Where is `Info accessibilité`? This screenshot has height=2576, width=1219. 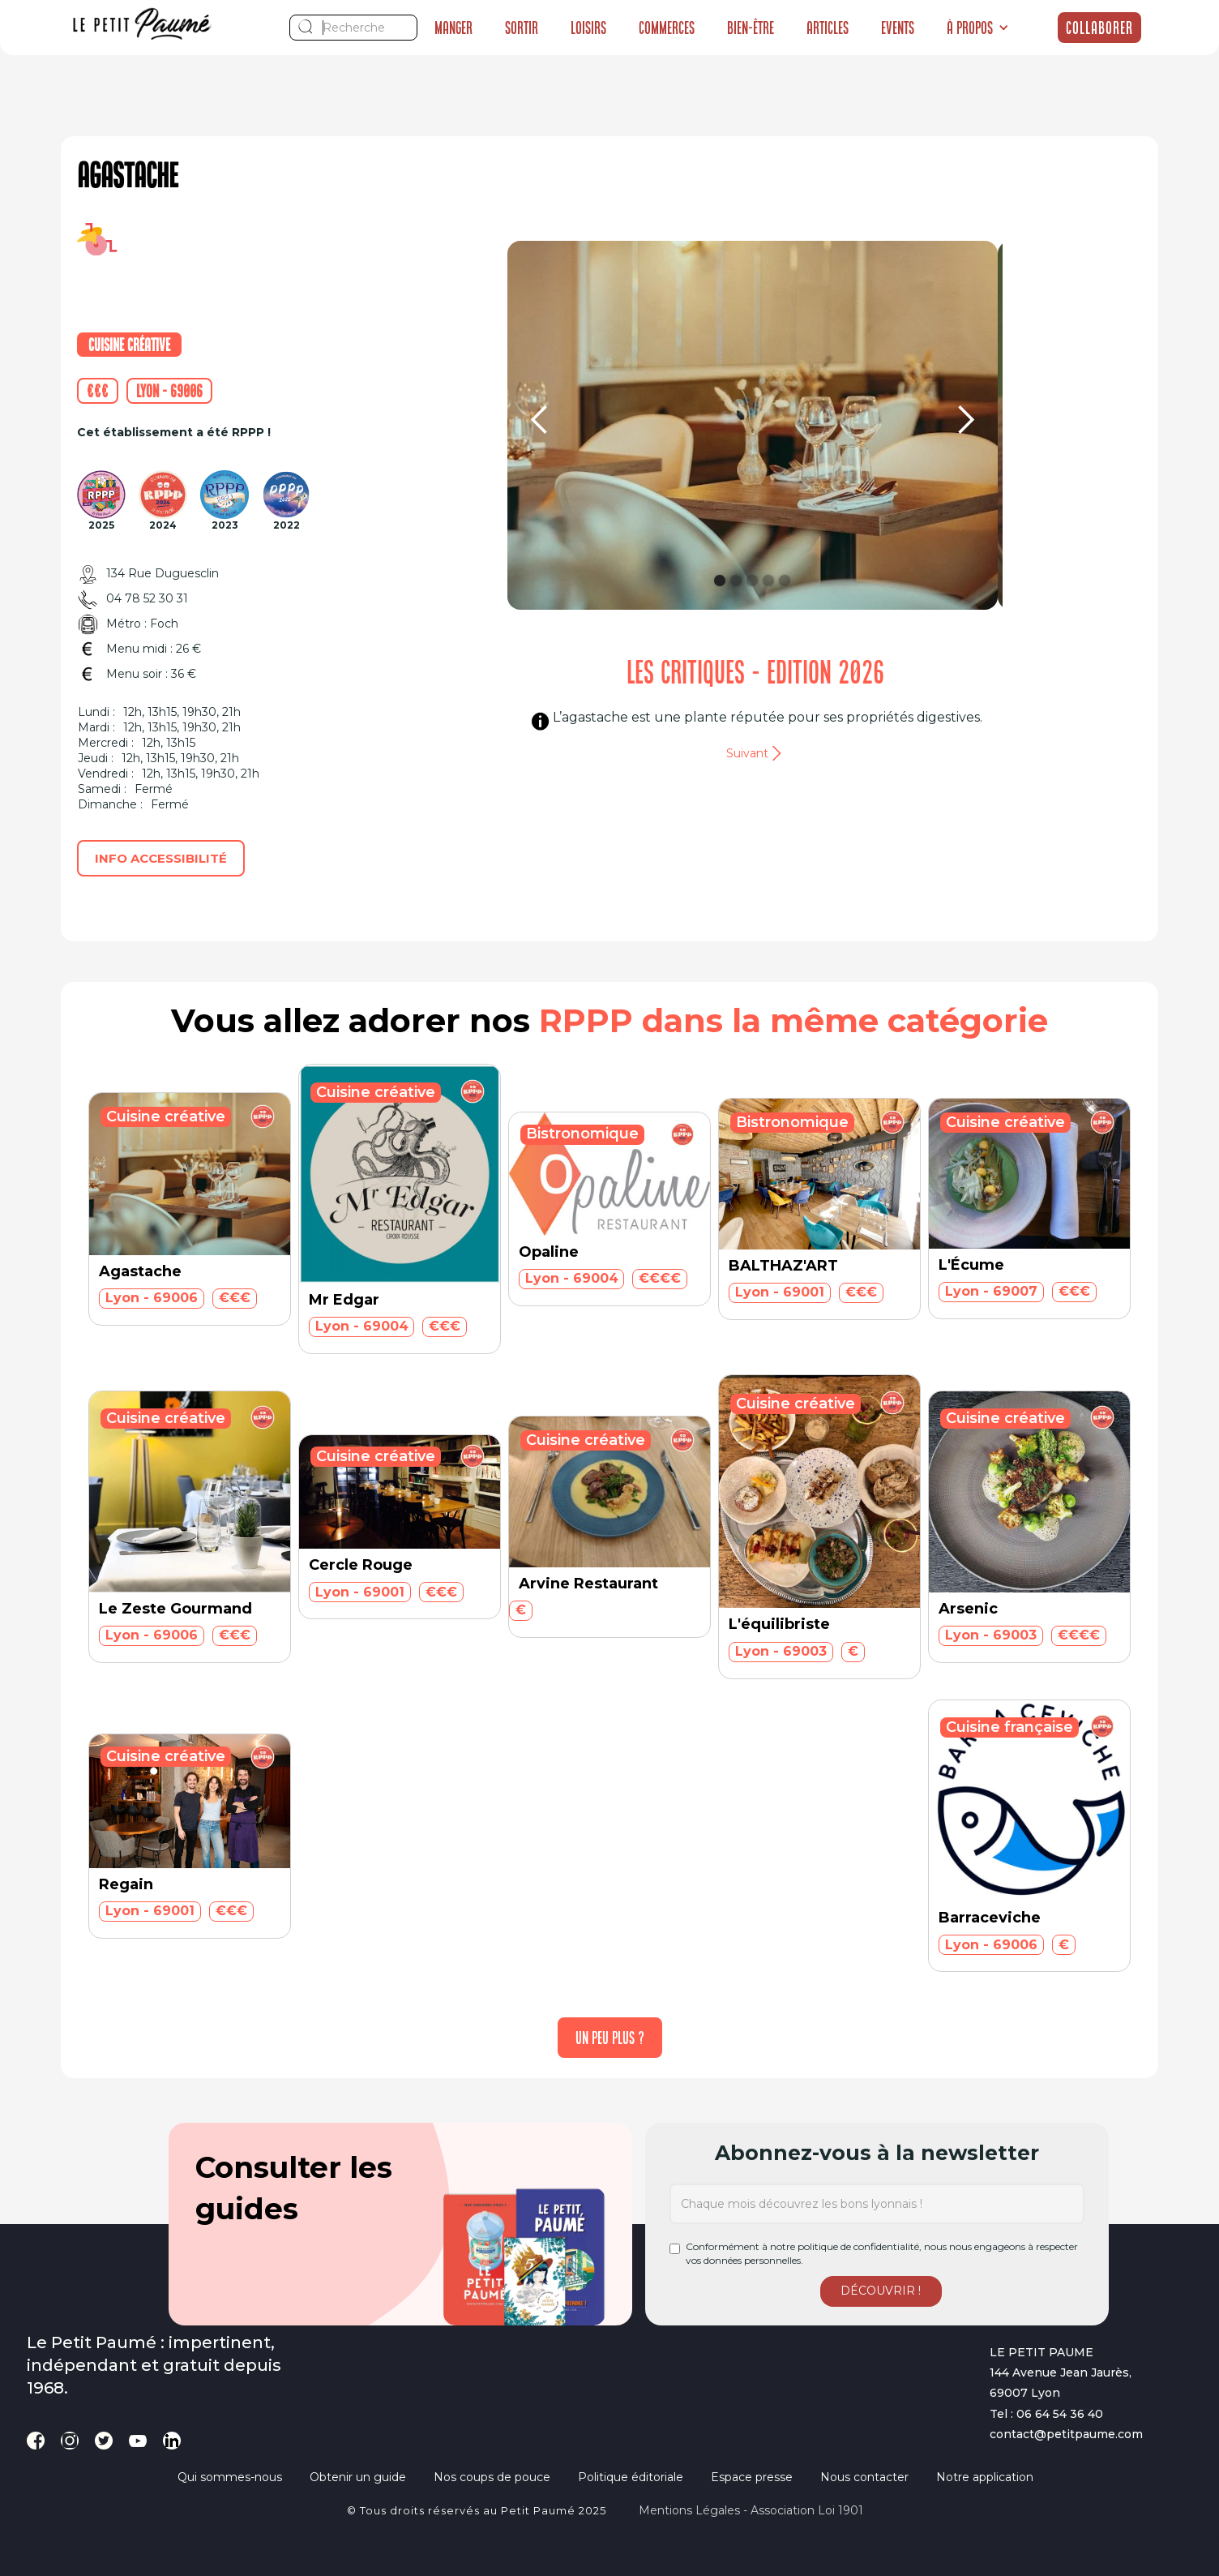 Info accessibilité is located at coordinates (161, 858).